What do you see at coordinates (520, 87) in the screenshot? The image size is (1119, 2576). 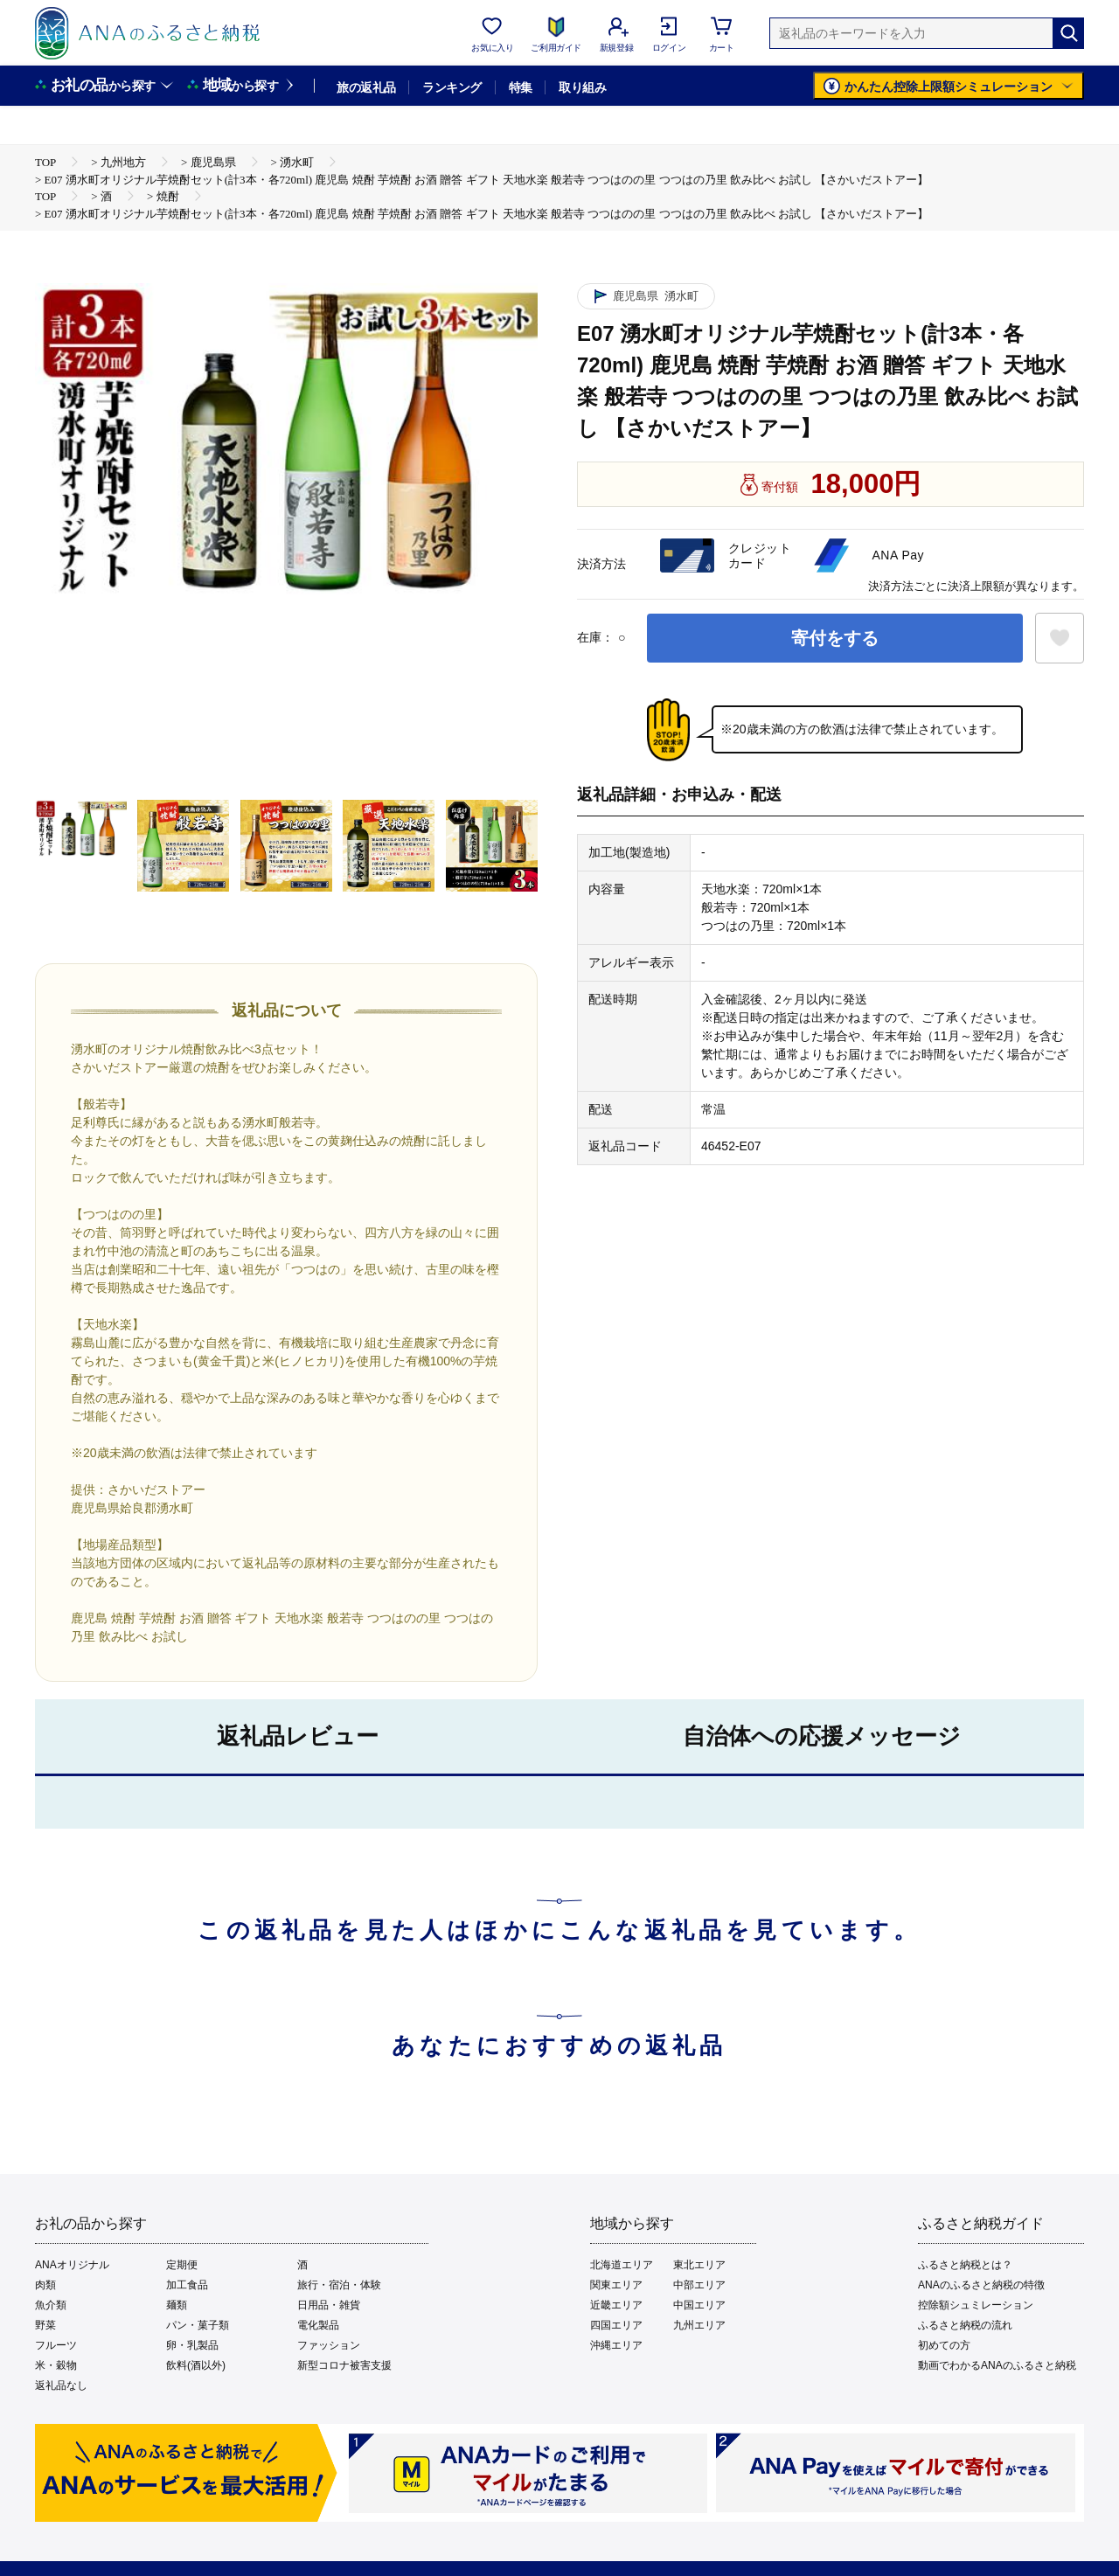 I see `特集` at bounding box center [520, 87].